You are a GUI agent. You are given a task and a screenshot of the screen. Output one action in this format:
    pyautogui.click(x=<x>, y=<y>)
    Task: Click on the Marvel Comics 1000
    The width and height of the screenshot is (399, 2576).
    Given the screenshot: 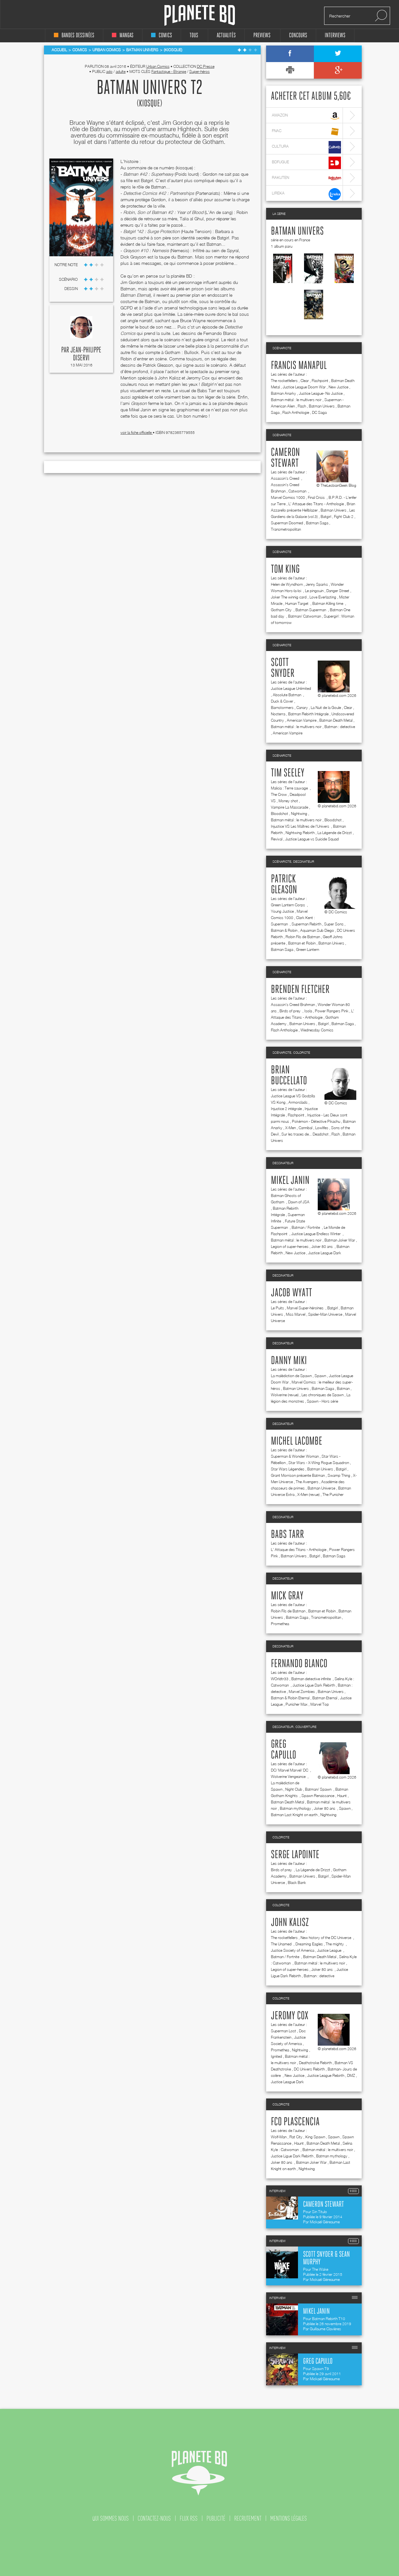 What is the action you would take?
    pyautogui.click(x=288, y=497)
    